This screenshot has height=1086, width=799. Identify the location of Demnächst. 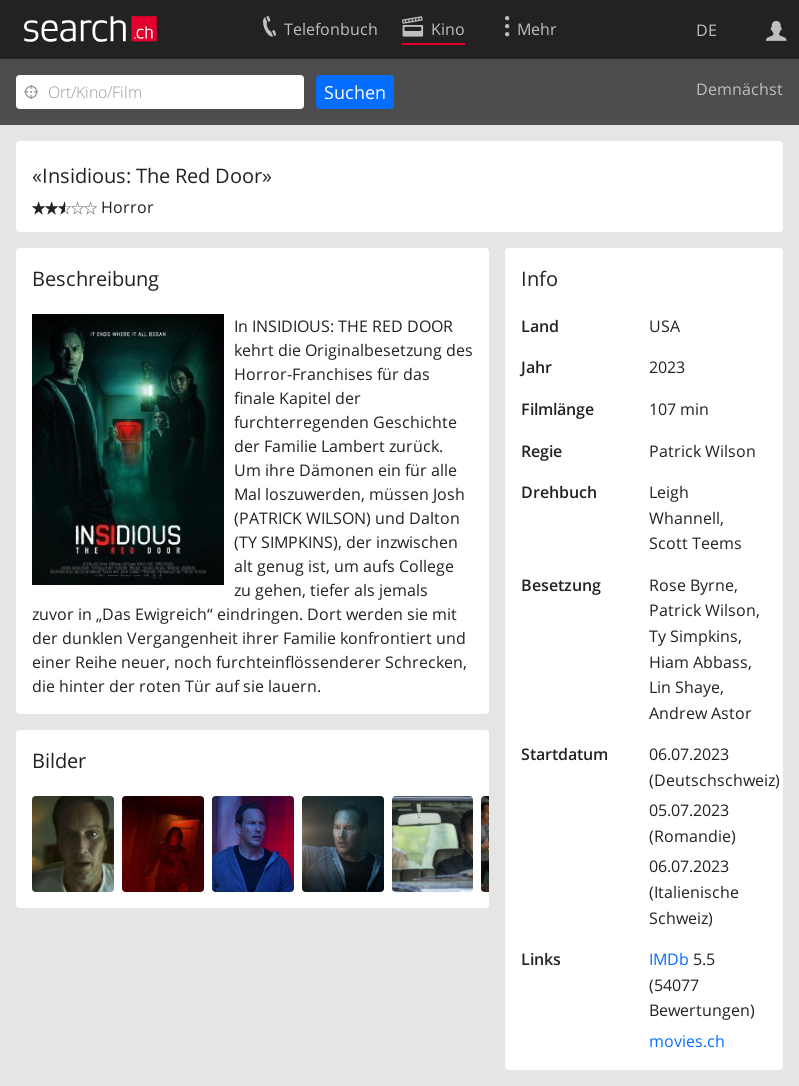
(739, 89).